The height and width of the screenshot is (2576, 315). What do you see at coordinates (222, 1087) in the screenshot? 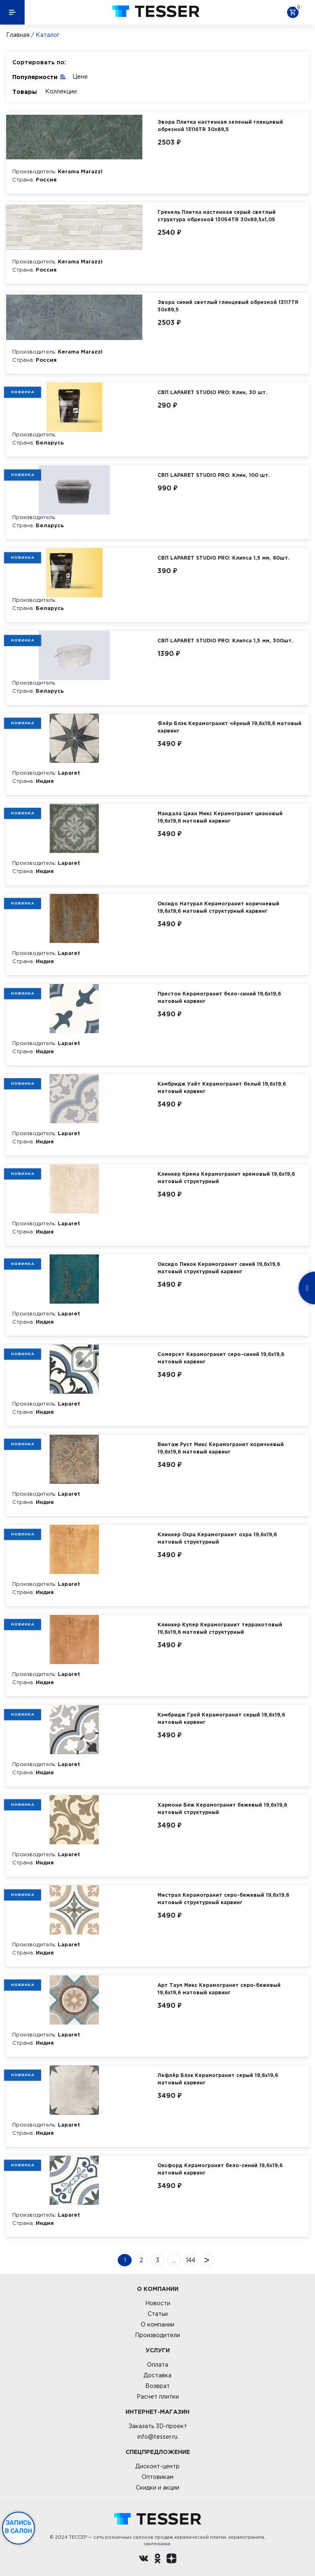
I see `Кэмбридж Уайт Керамогранит белый 19,6х19,6 матовый карвинг` at bounding box center [222, 1087].